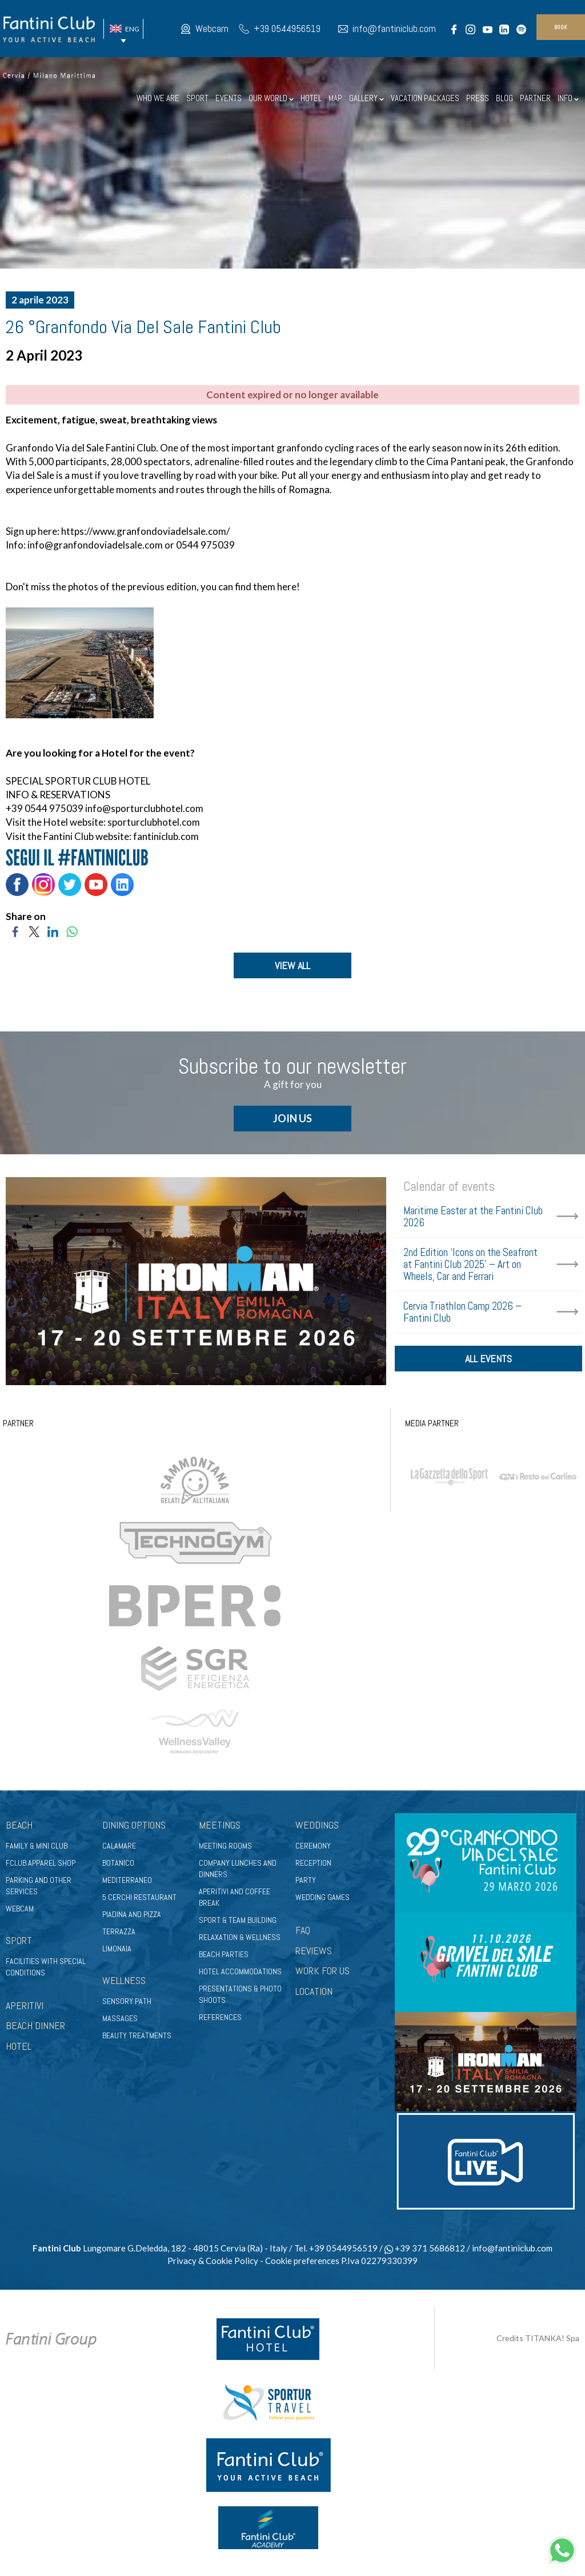 The height and width of the screenshot is (2576, 585). What do you see at coordinates (302, 2261) in the screenshot?
I see `Cookie preferences` at bounding box center [302, 2261].